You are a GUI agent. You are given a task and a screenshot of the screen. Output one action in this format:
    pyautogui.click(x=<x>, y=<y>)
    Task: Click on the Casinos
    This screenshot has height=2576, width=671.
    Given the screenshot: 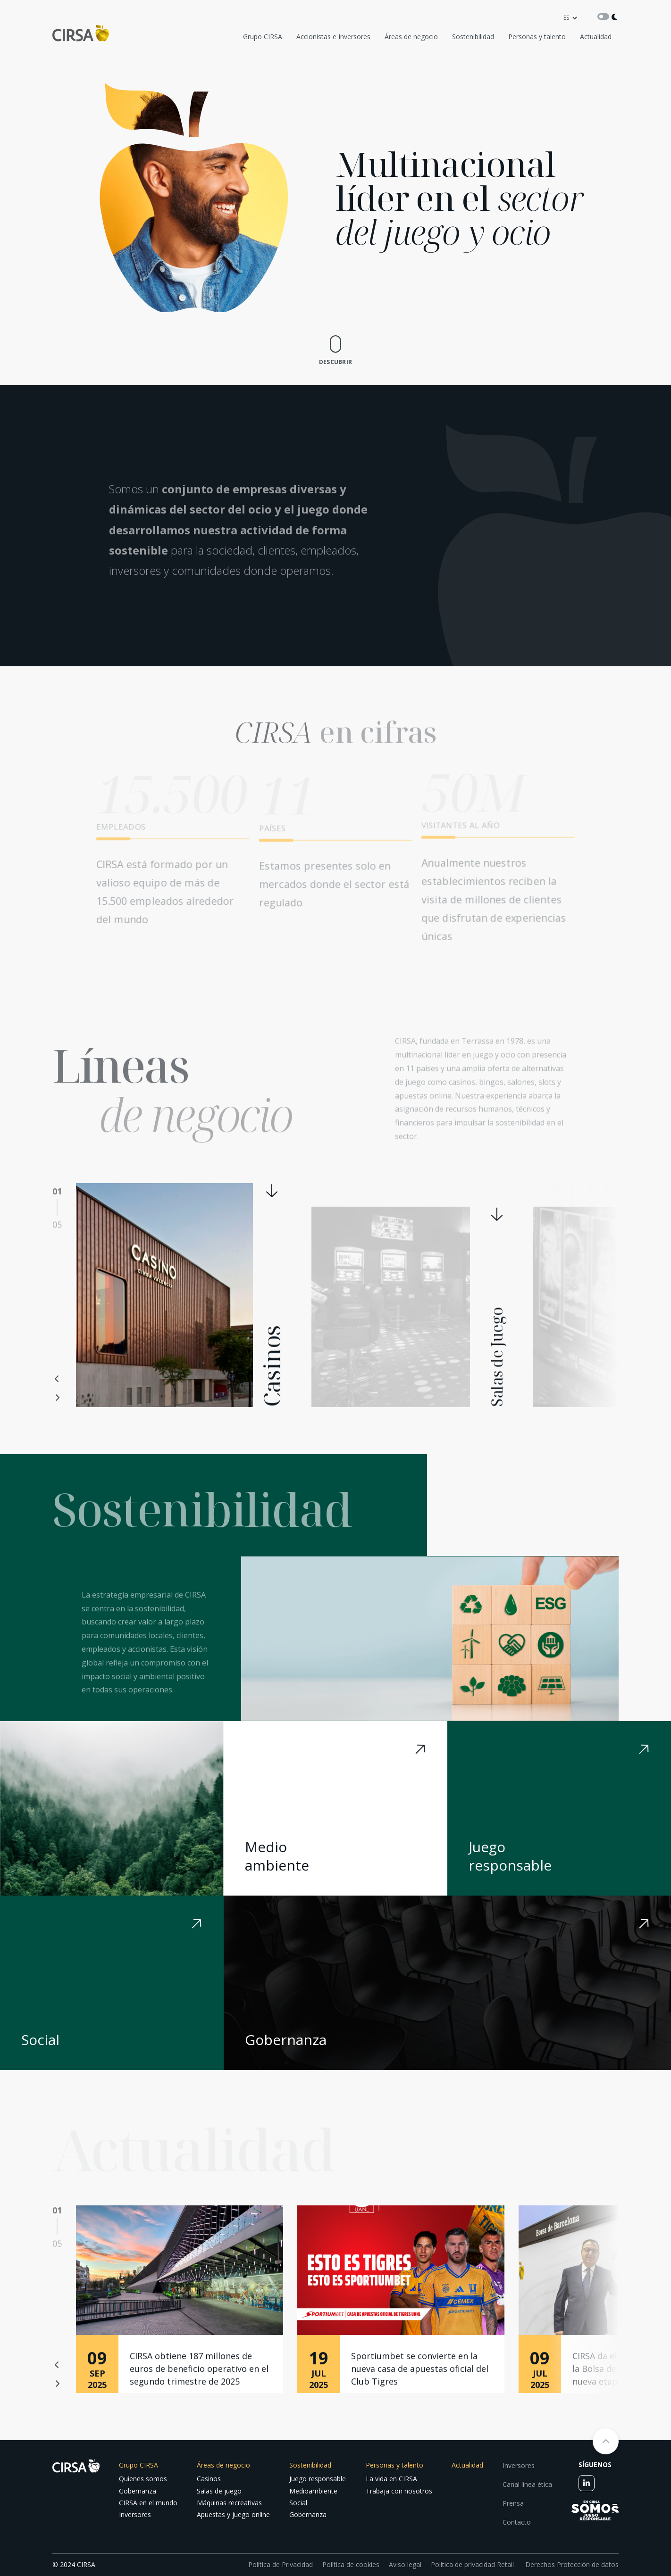 What is the action you would take?
    pyautogui.click(x=209, y=2478)
    